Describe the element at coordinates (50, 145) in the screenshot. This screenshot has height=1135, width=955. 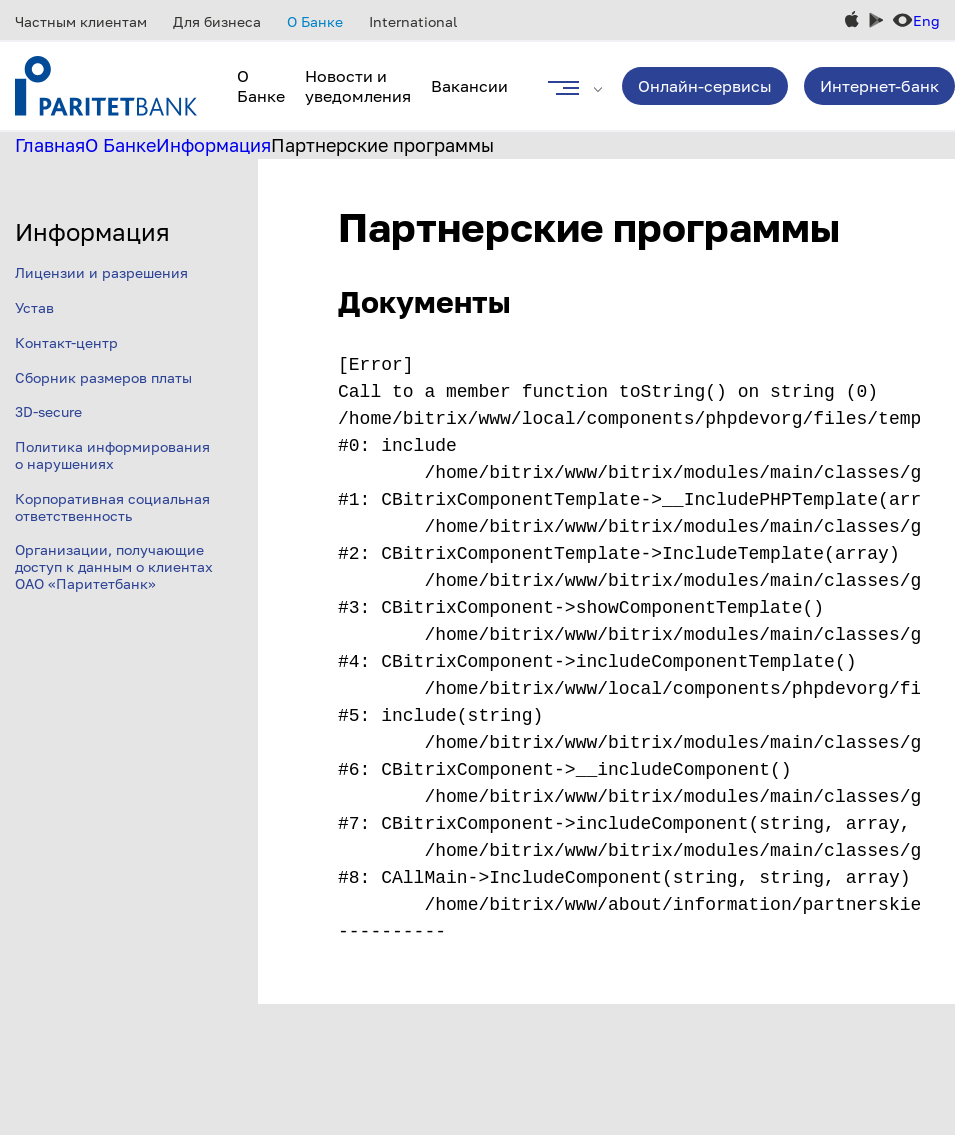
I see `Главная` at that location.